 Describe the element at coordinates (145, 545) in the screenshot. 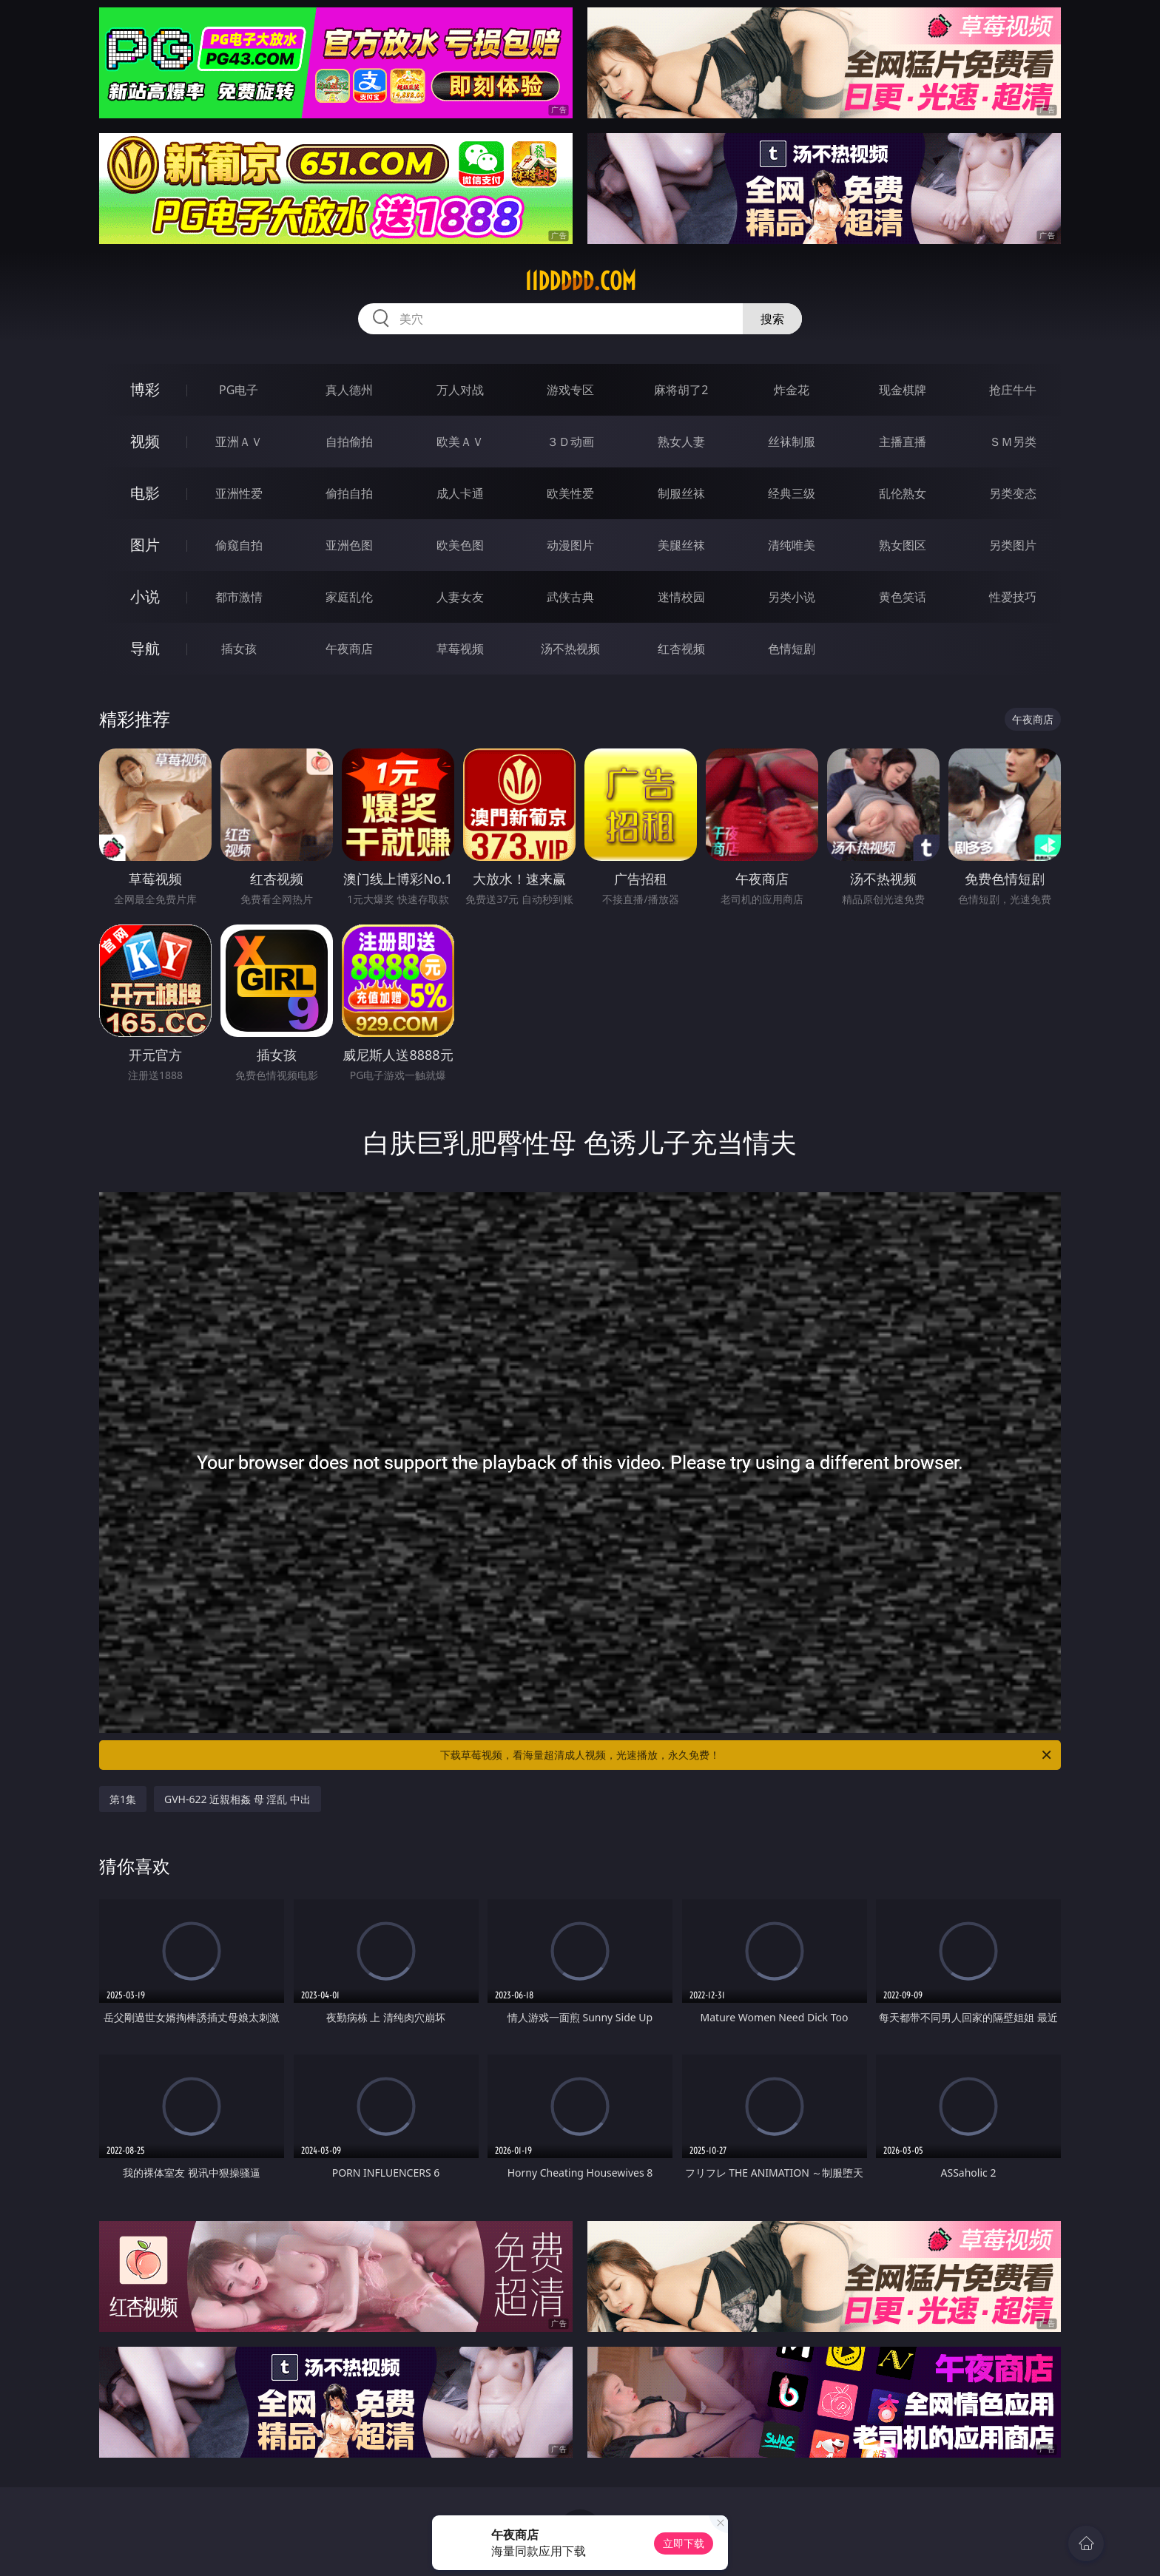

I see `图片` at that location.